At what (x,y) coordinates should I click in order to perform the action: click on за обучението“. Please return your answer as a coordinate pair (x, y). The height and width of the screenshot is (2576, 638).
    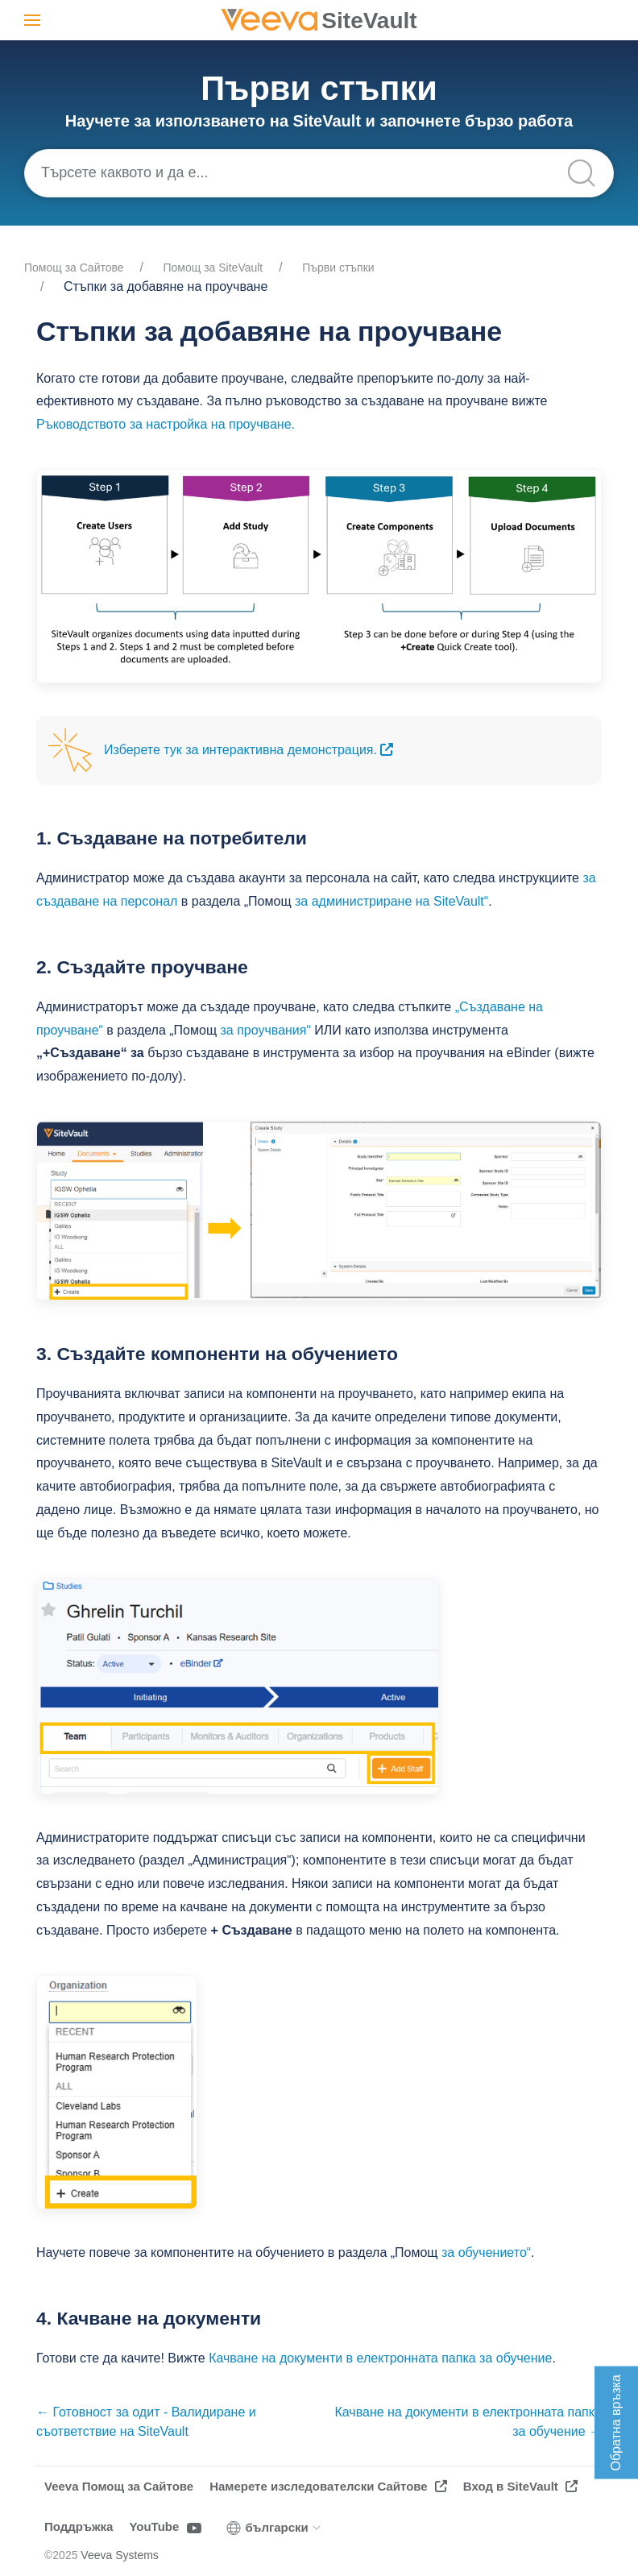
    Looking at the image, I should click on (486, 2252).